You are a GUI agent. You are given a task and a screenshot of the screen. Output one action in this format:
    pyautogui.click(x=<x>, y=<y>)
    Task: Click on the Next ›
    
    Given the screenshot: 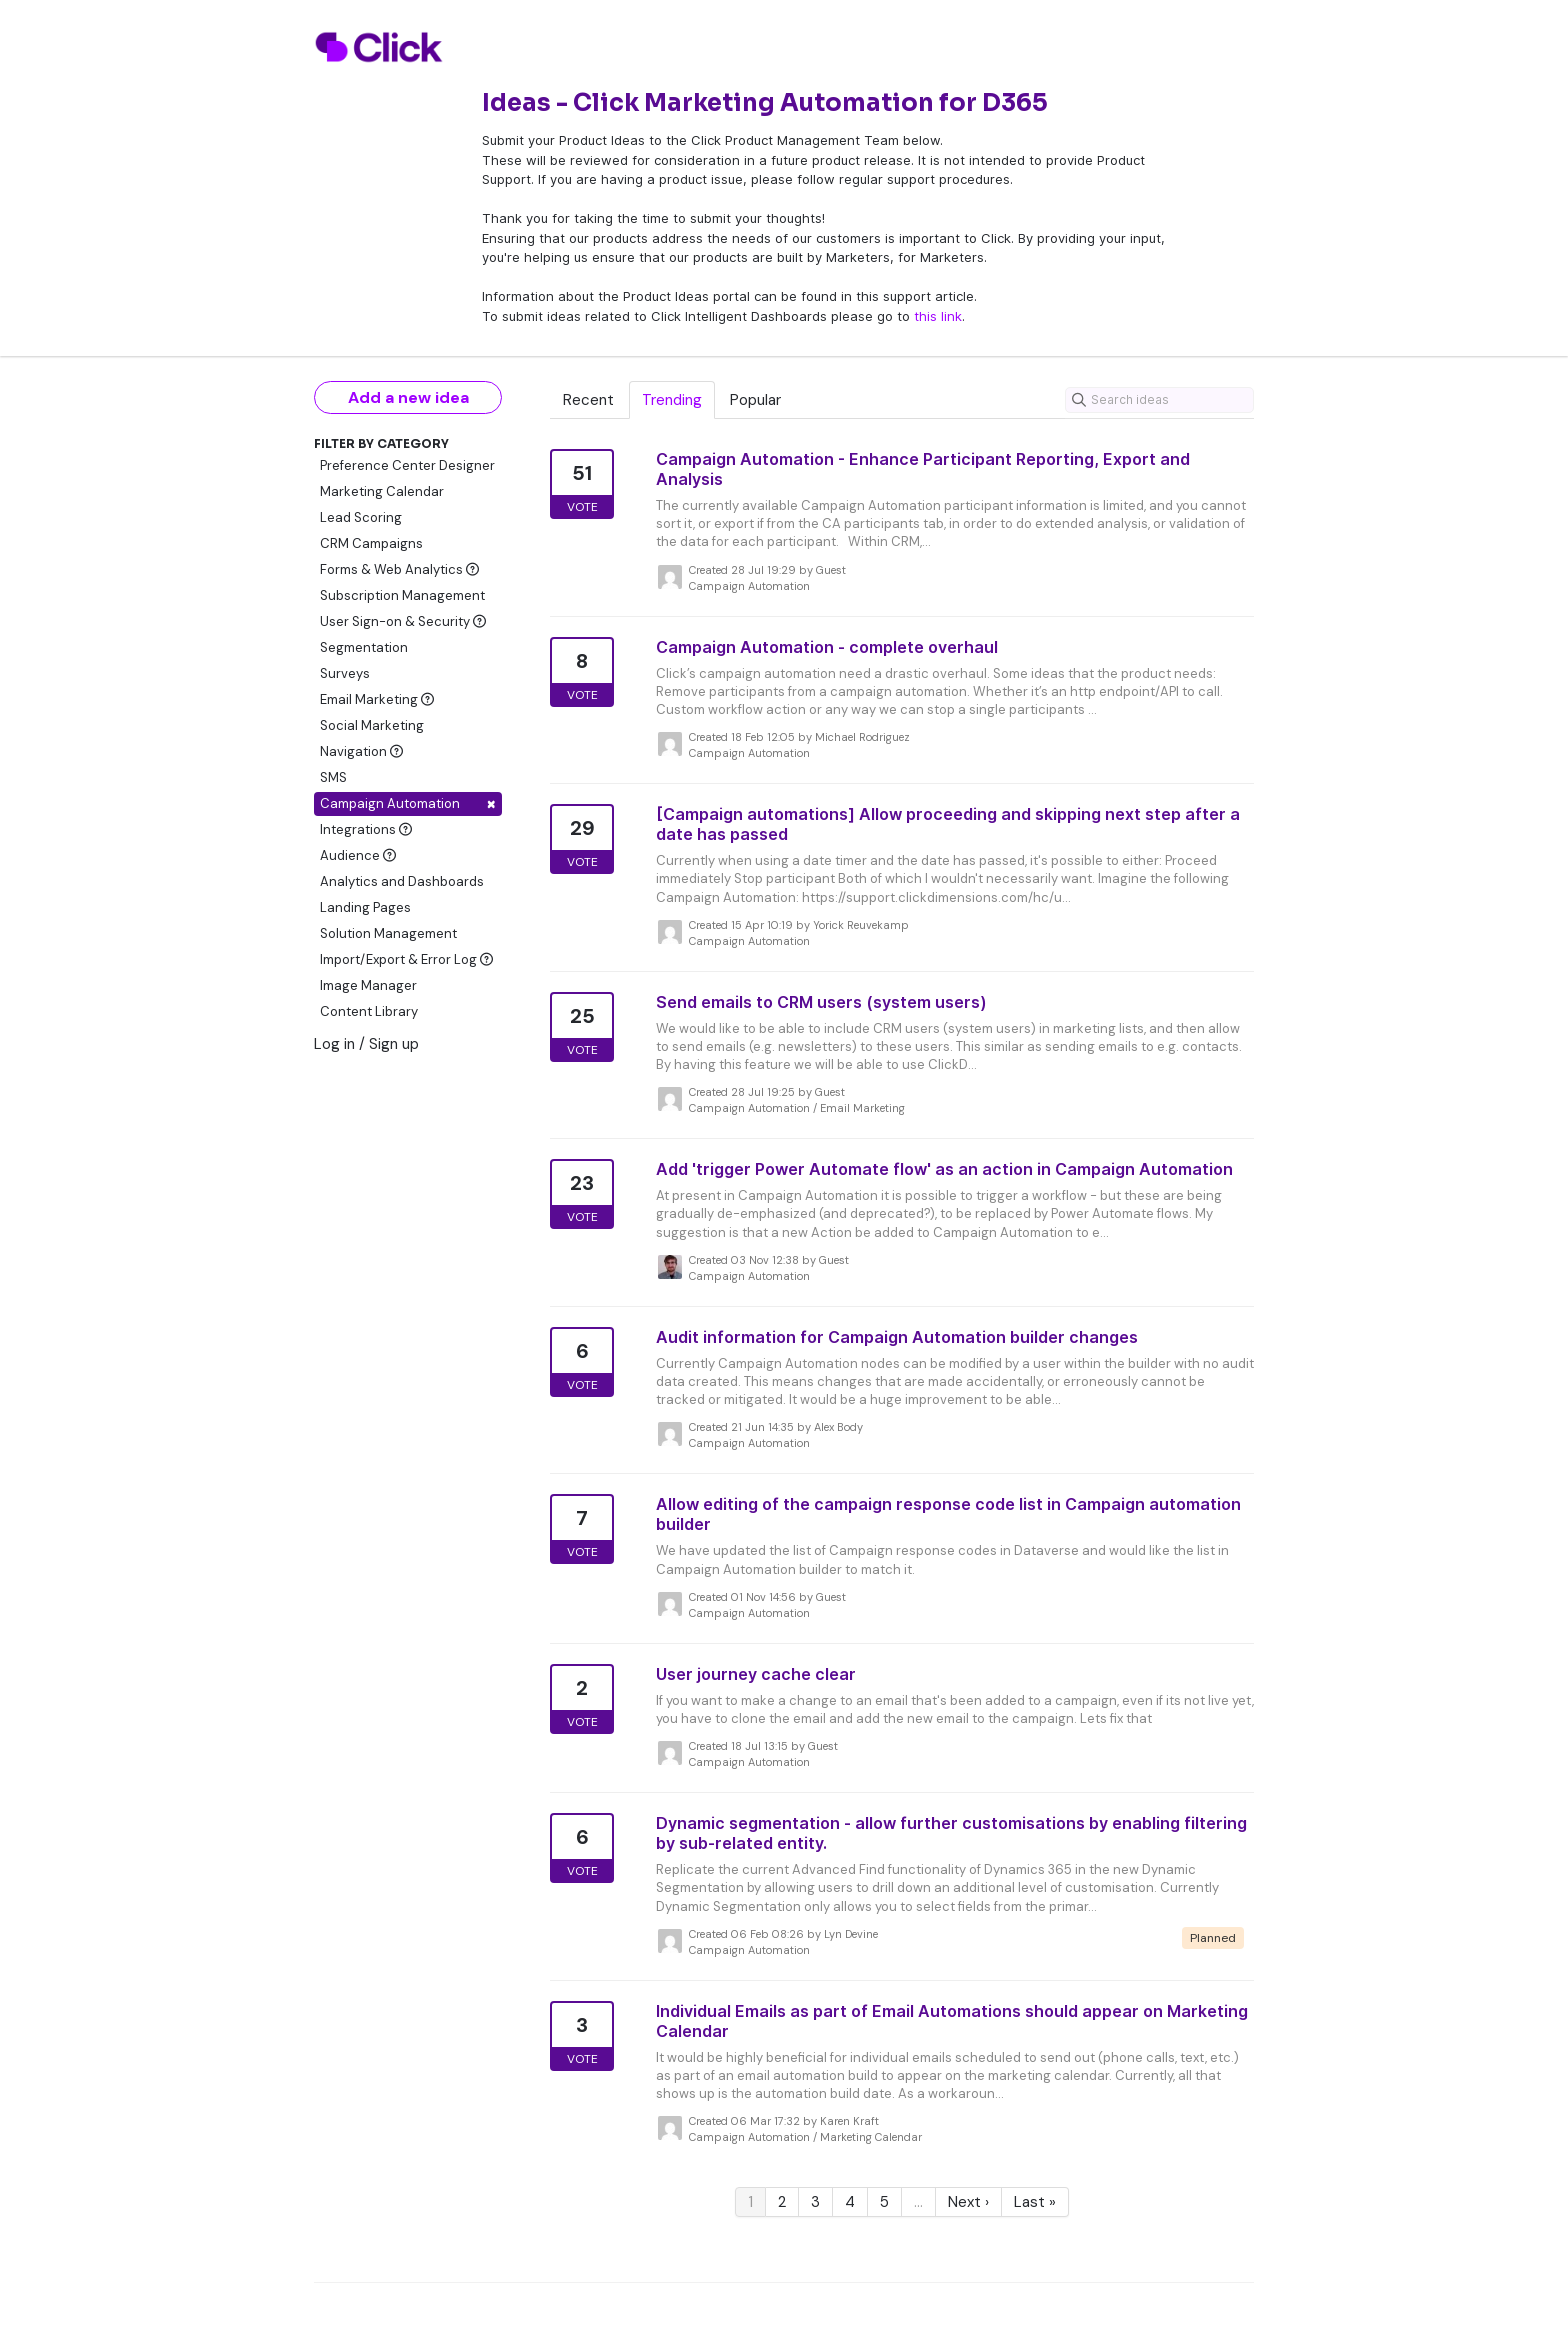 What is the action you would take?
    pyautogui.click(x=968, y=2202)
    